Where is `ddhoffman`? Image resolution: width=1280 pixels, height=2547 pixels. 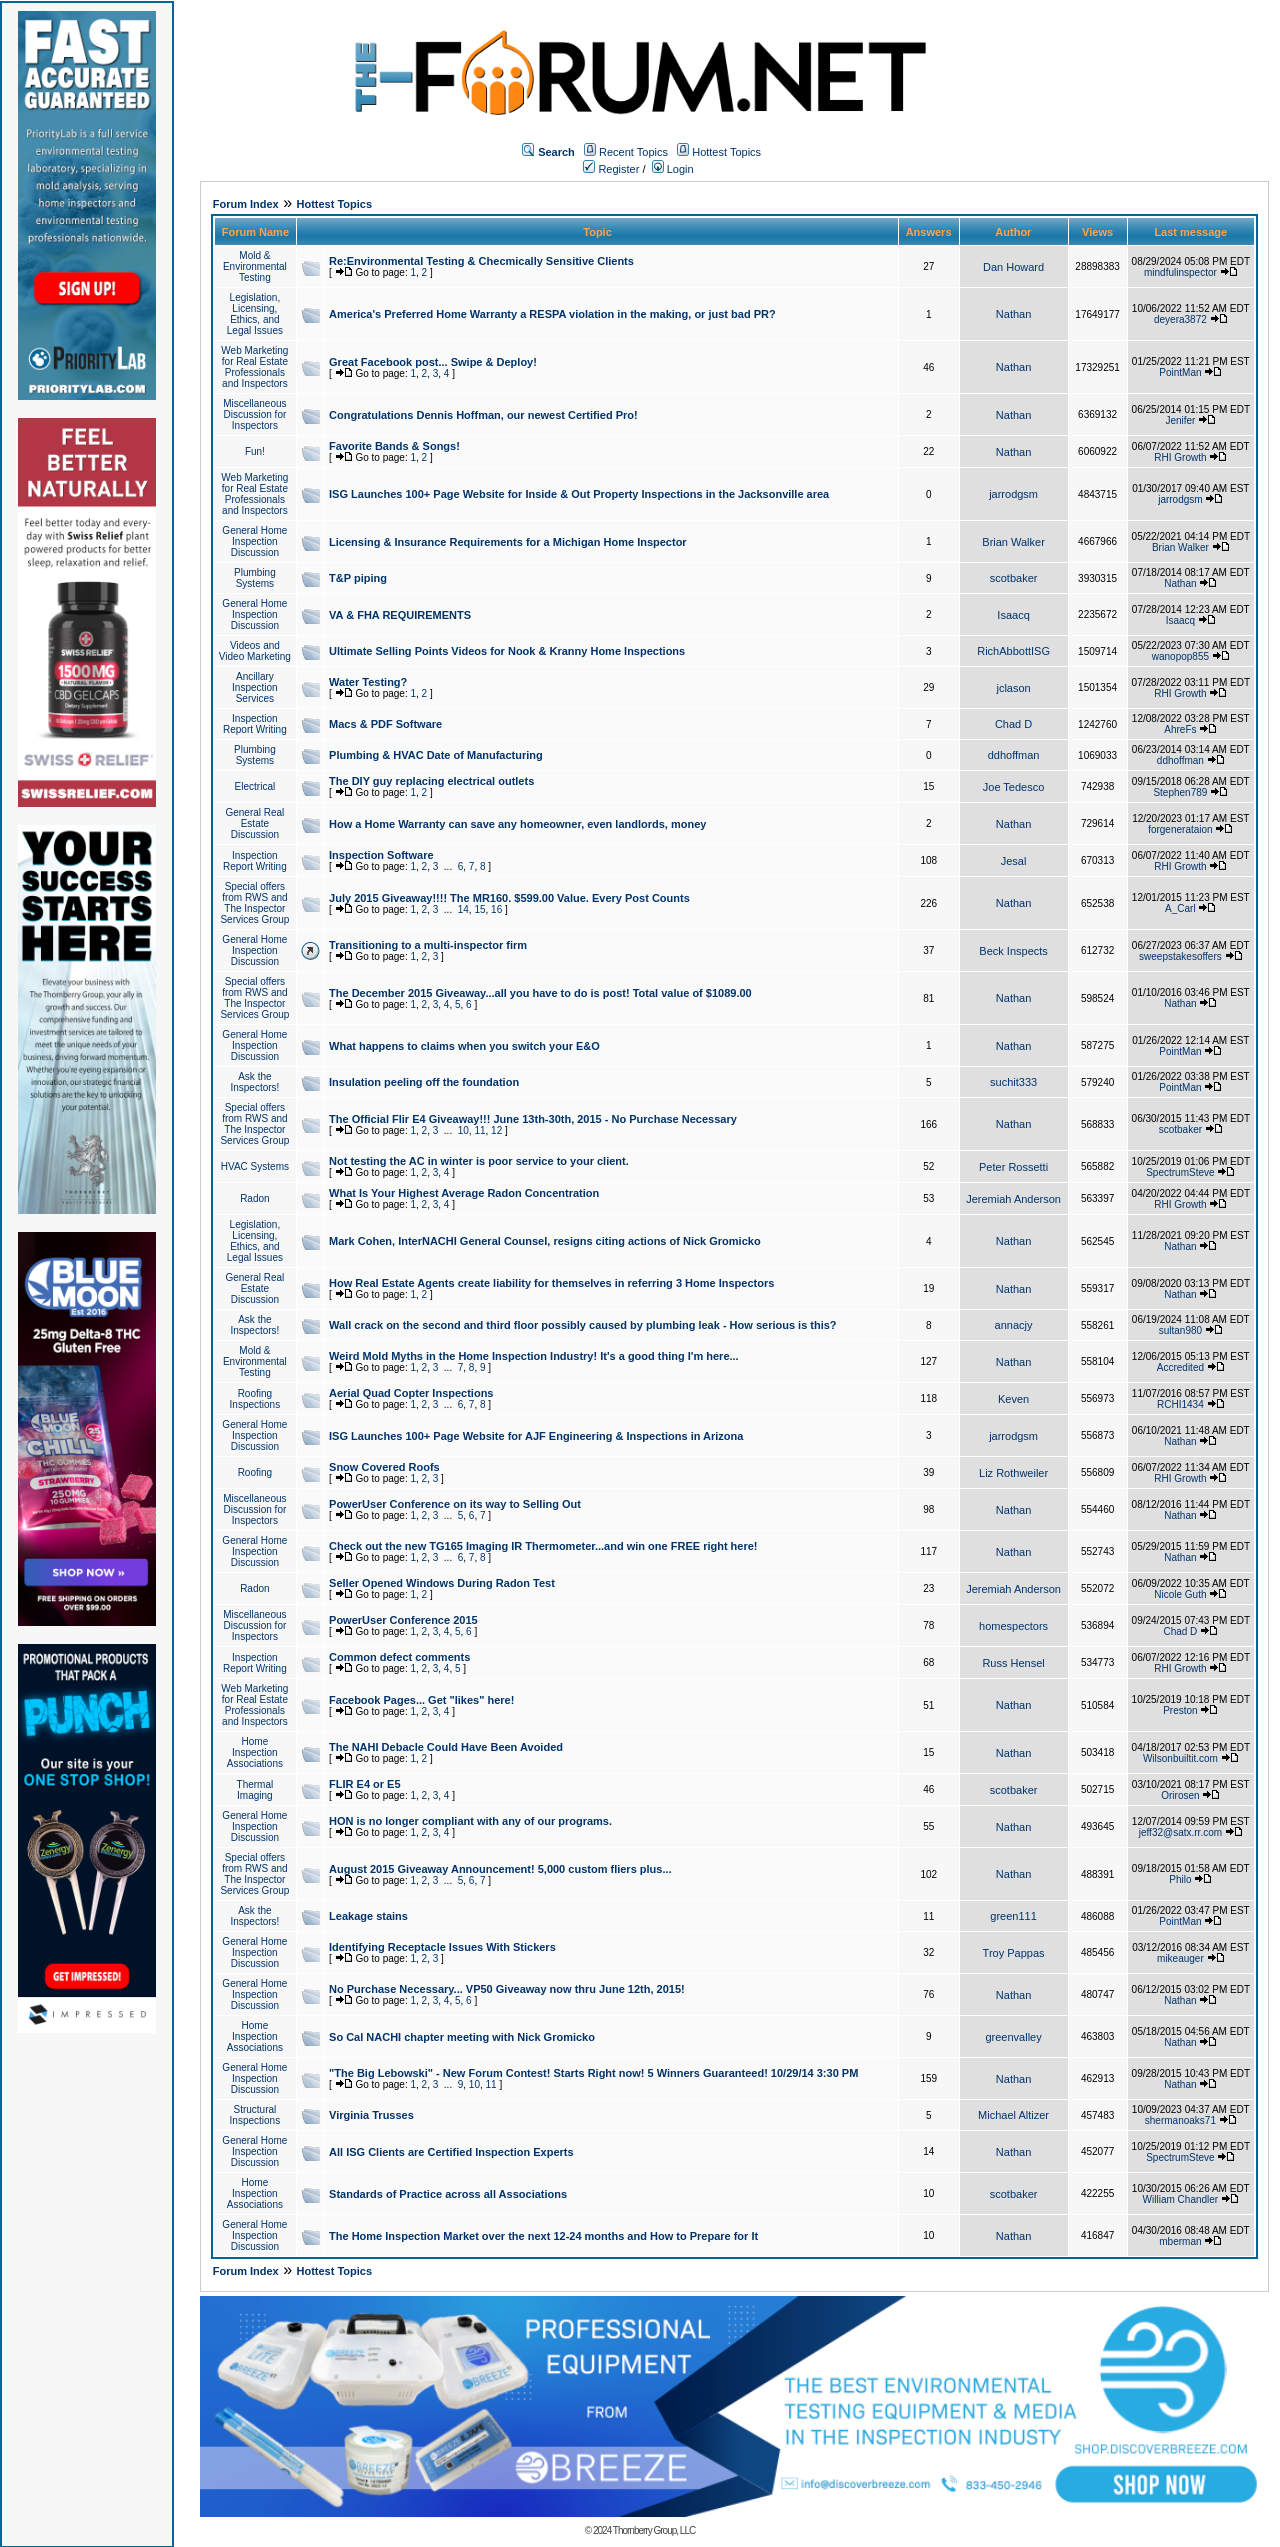 ddhoffman is located at coordinates (1014, 755).